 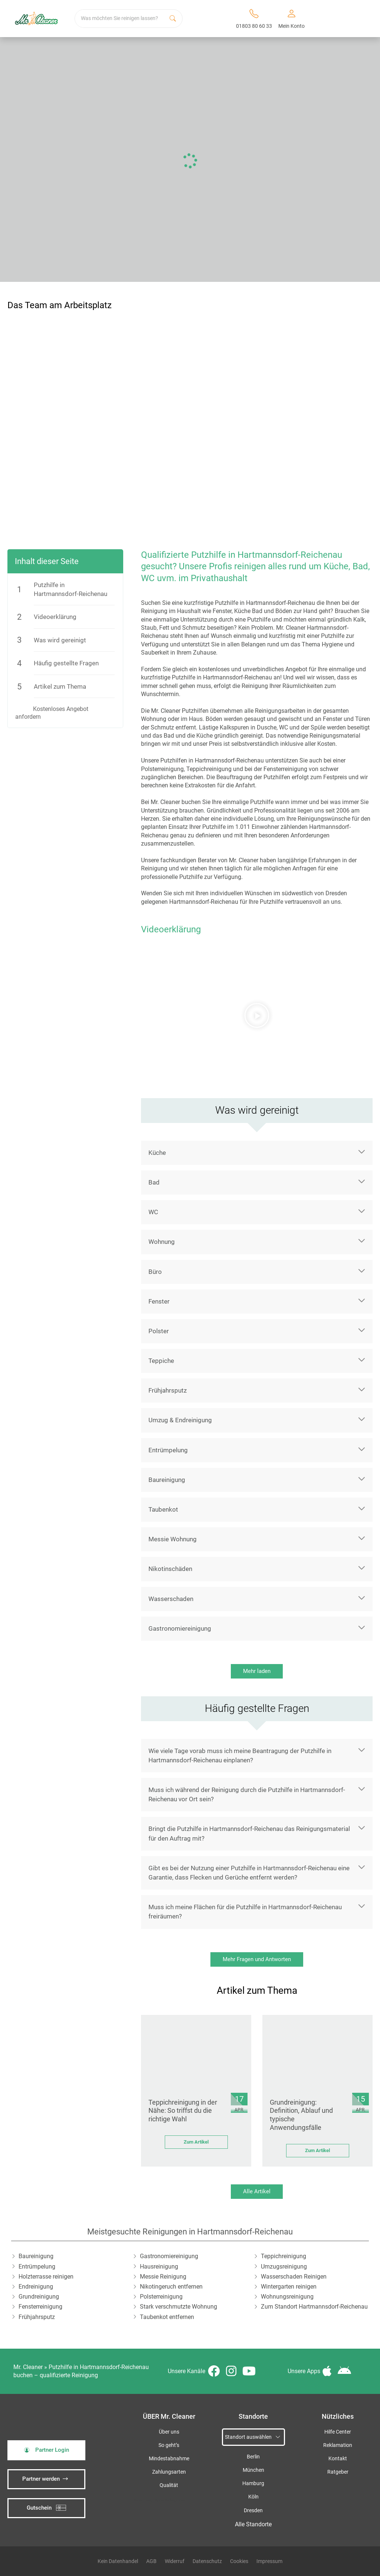 I want to click on Mehr Fragen und Antworten, so click(x=257, y=1959).